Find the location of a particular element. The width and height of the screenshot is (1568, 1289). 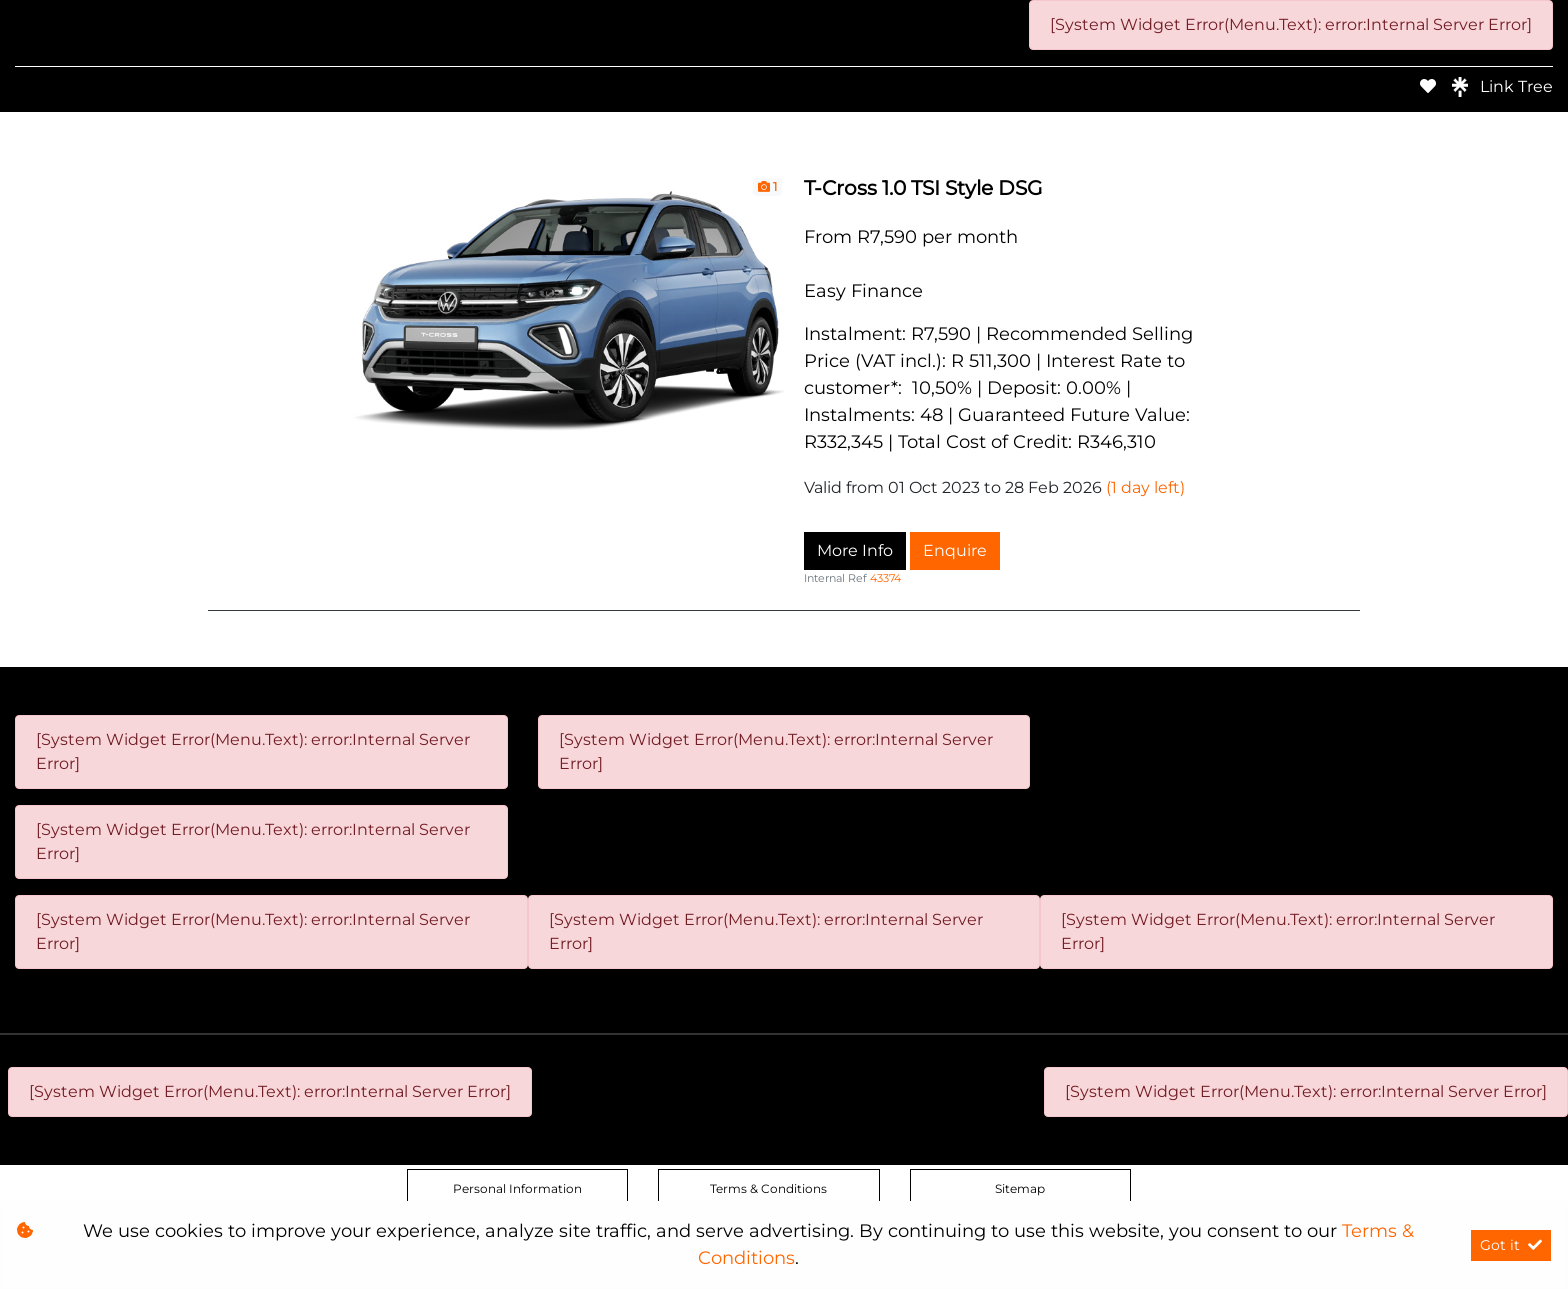

Link Tree is located at coordinates (1502, 87).